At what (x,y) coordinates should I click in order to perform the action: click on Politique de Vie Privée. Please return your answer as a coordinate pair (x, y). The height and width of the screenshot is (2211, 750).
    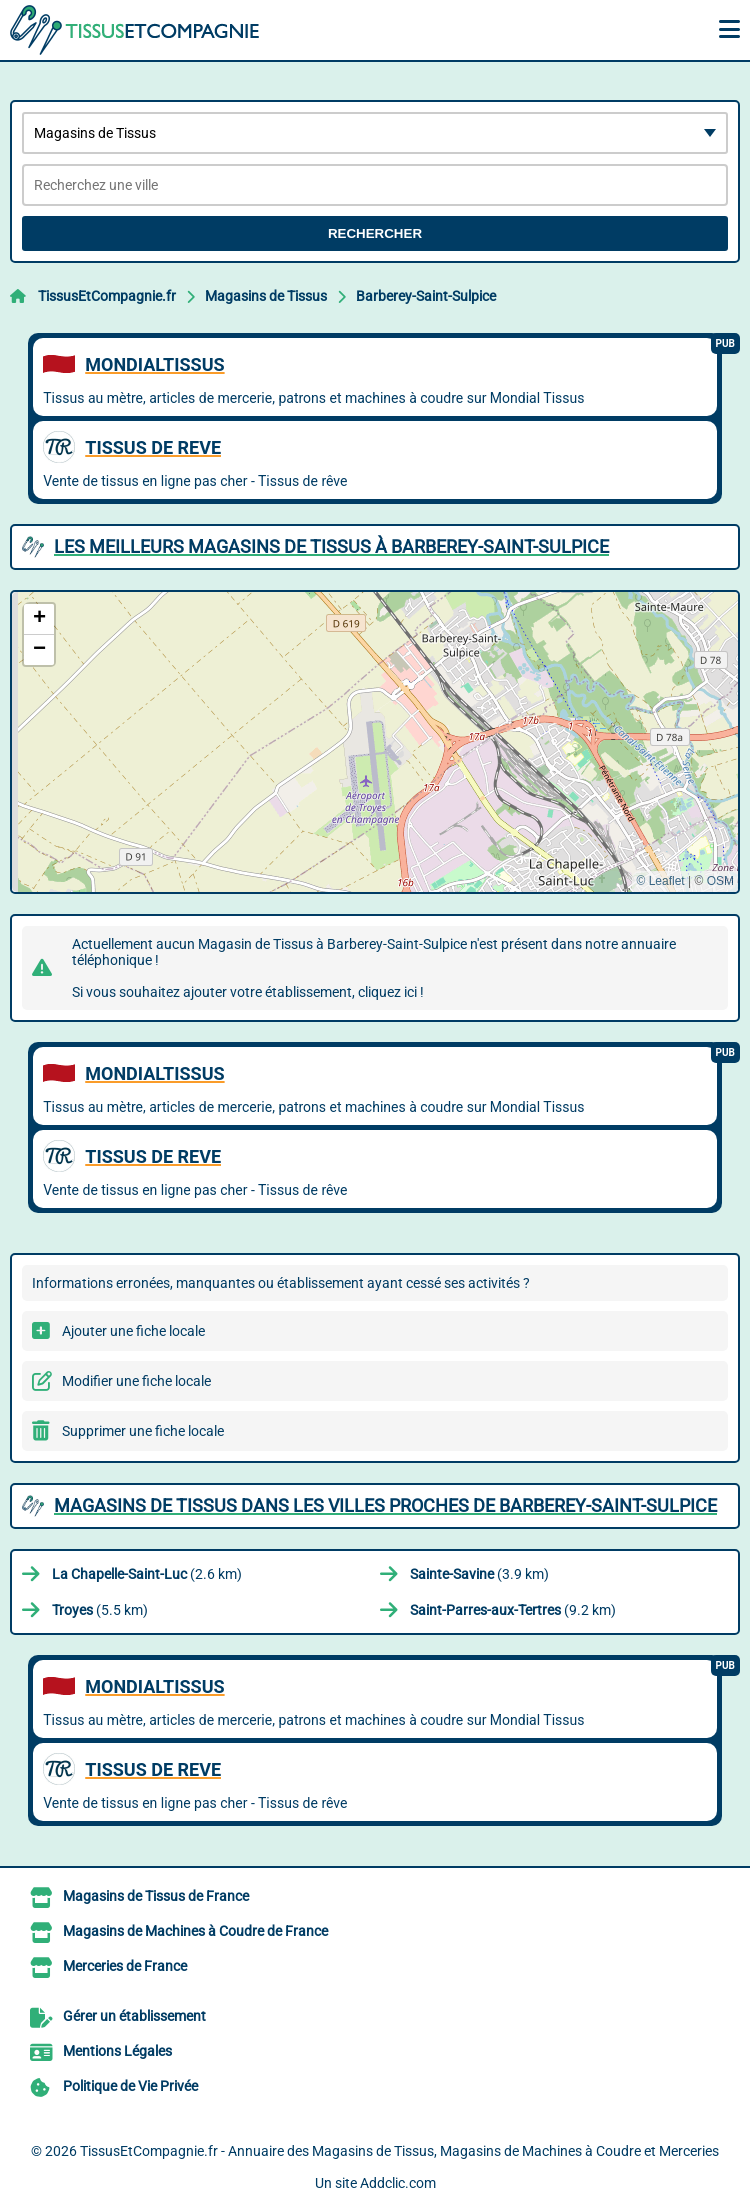
    Looking at the image, I should click on (130, 2086).